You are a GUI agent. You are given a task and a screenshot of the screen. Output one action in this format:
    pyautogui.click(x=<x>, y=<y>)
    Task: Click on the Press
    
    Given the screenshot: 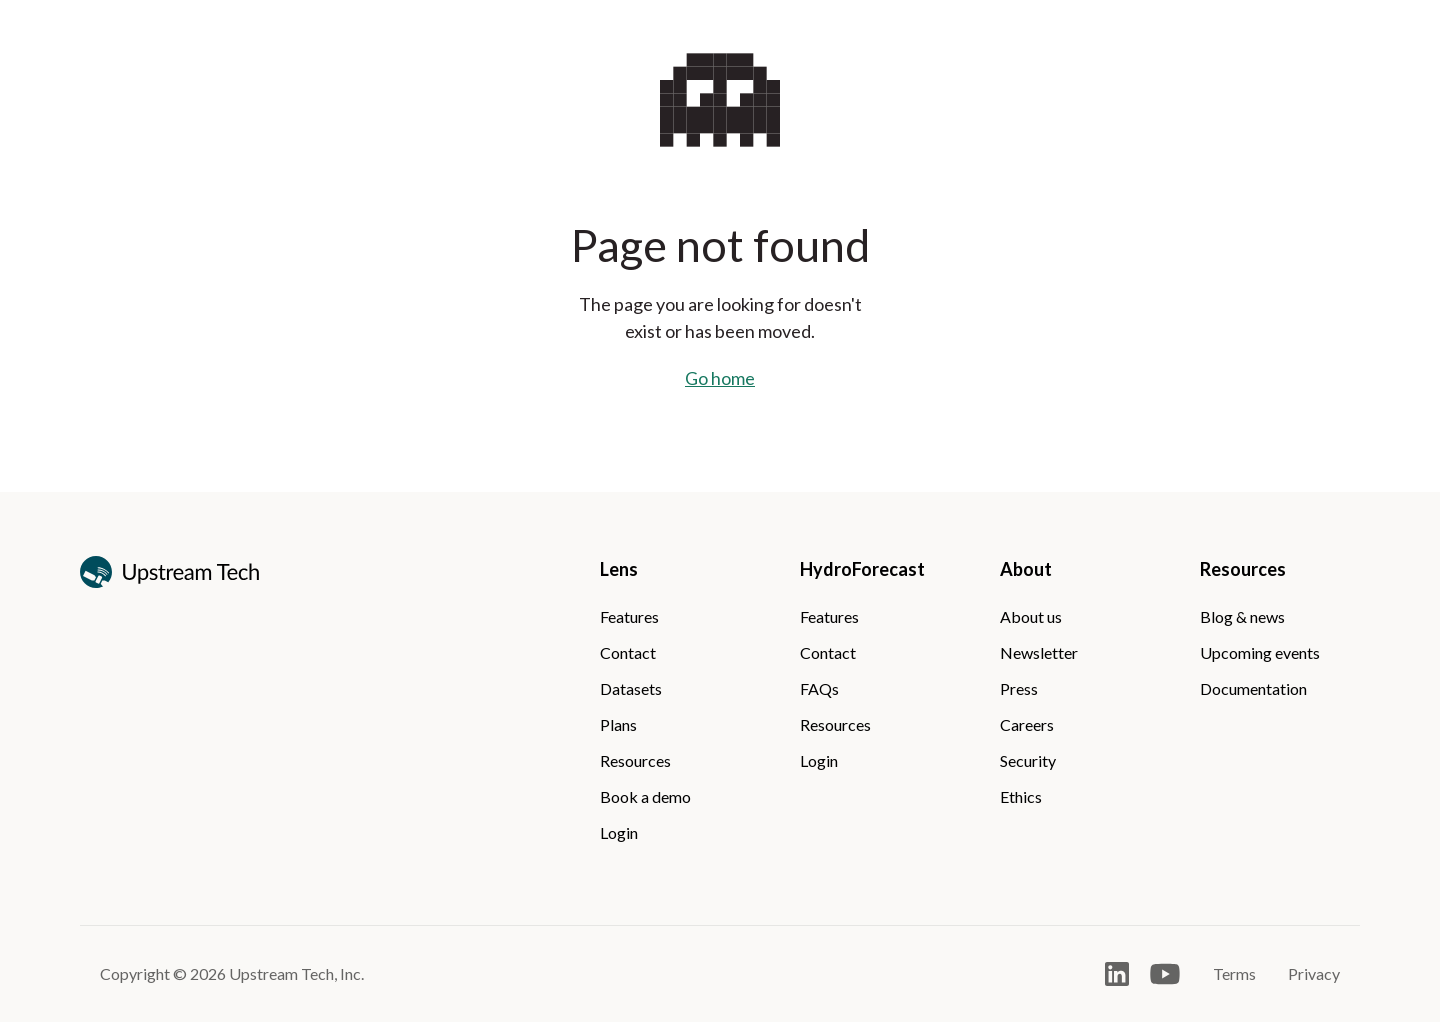 What is the action you would take?
    pyautogui.click(x=1019, y=688)
    